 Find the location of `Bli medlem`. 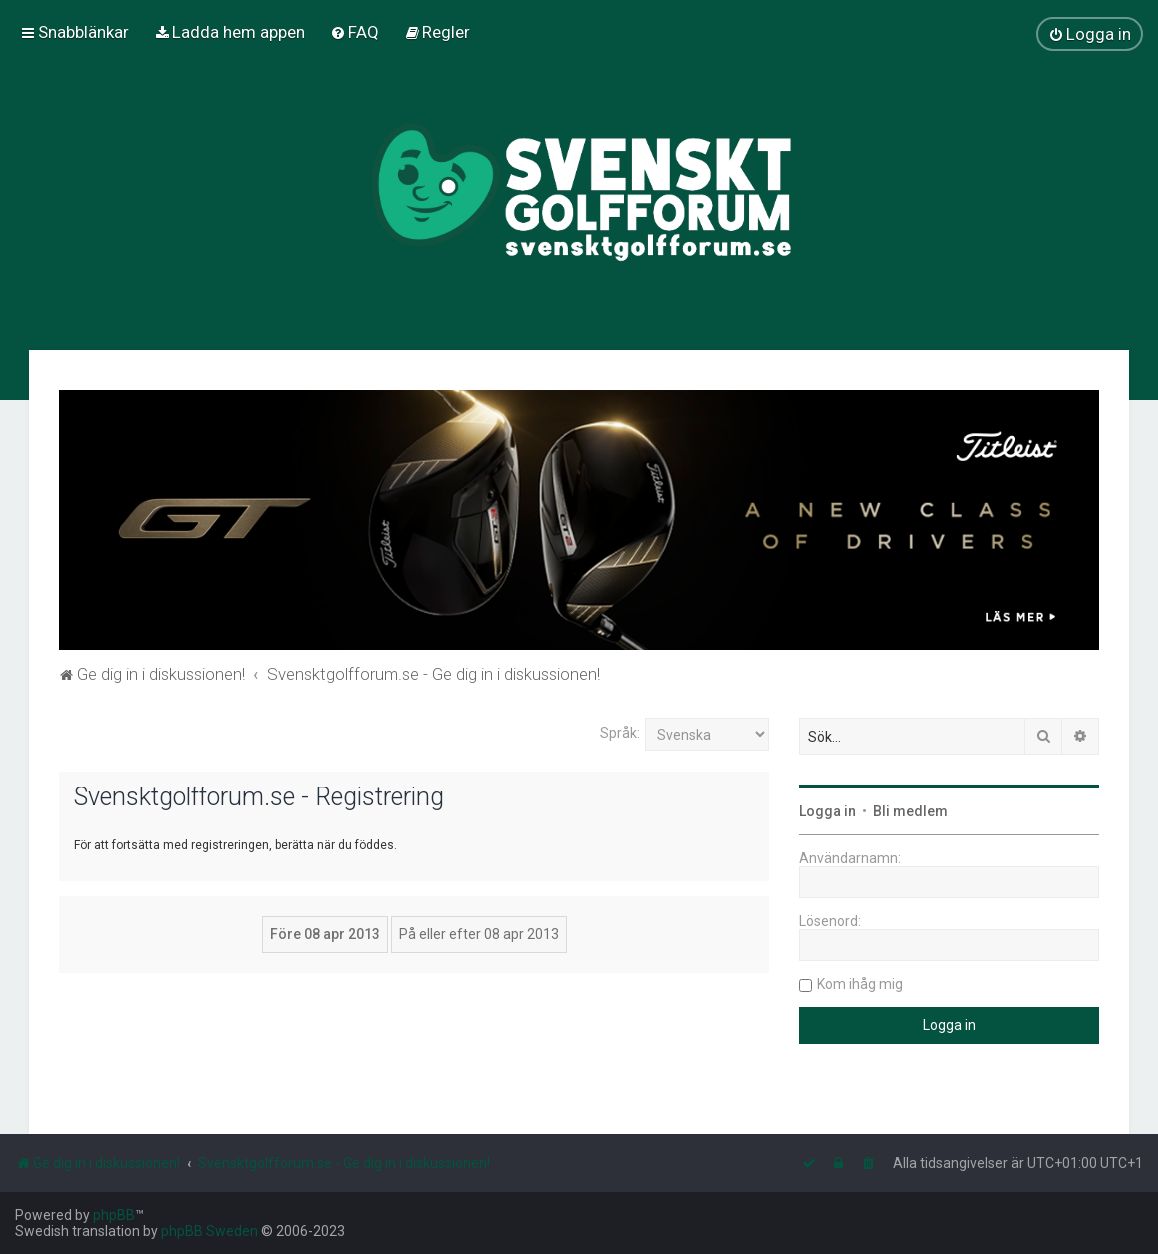

Bli medlem is located at coordinates (910, 811).